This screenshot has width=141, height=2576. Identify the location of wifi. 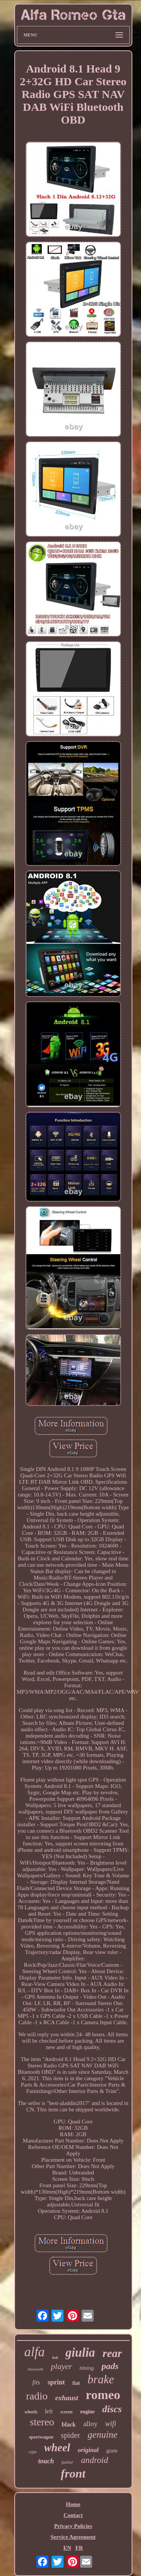
(110, 2423).